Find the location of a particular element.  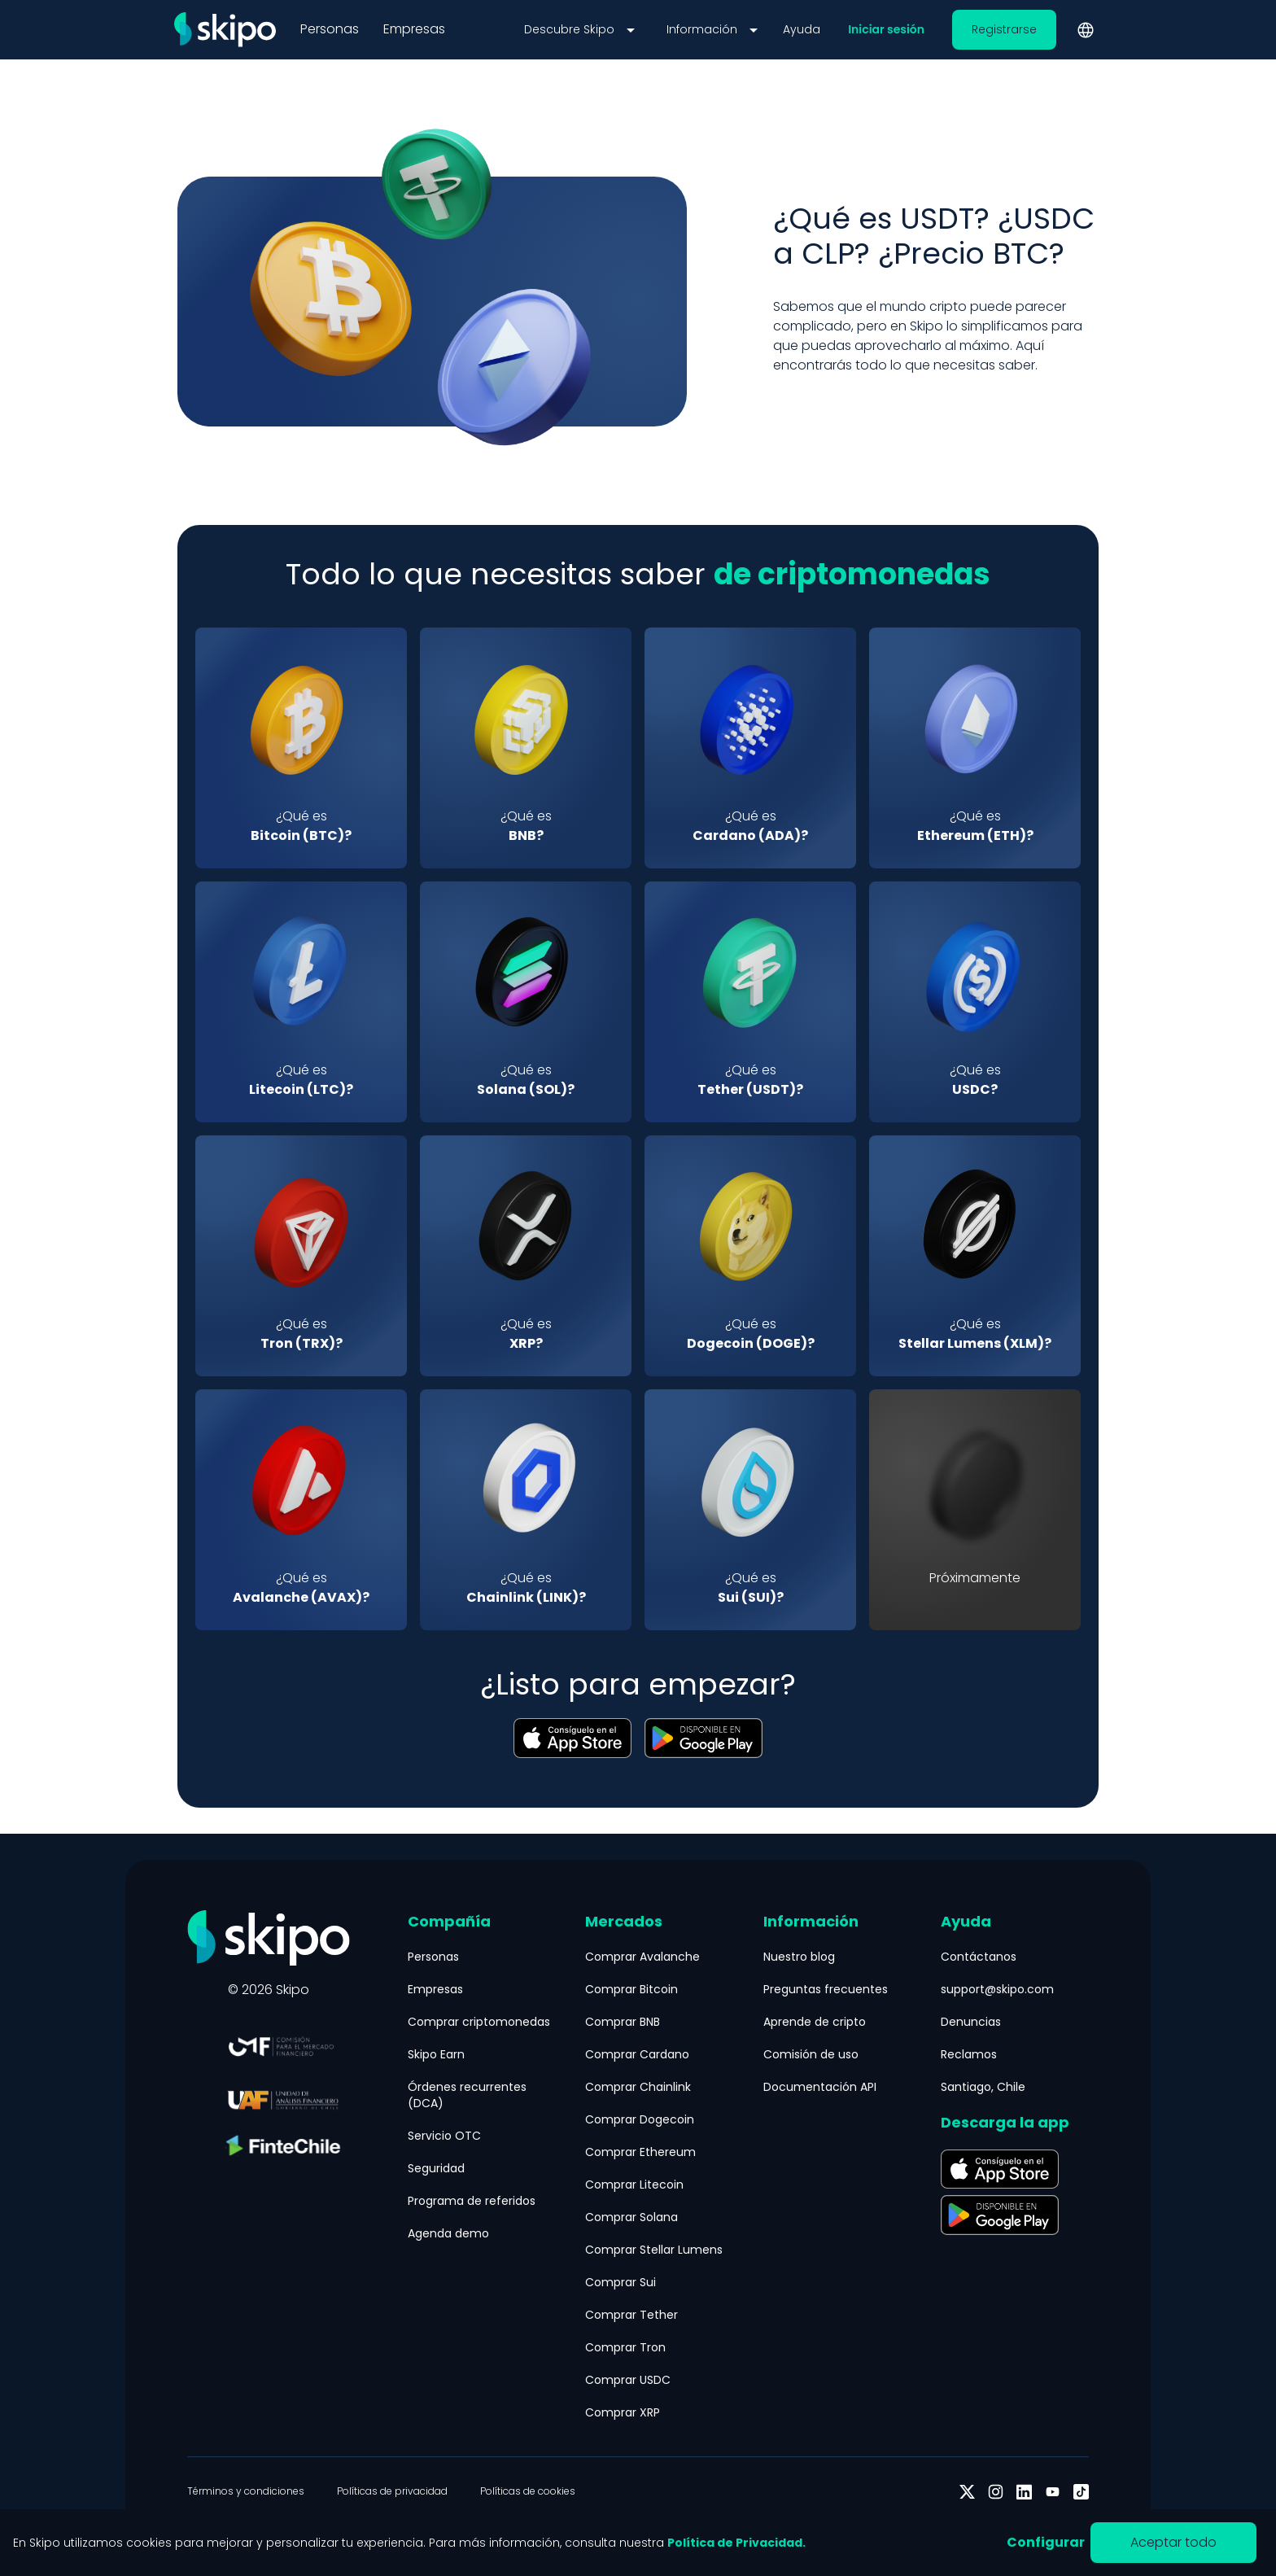

Personas is located at coordinates (329, 29).